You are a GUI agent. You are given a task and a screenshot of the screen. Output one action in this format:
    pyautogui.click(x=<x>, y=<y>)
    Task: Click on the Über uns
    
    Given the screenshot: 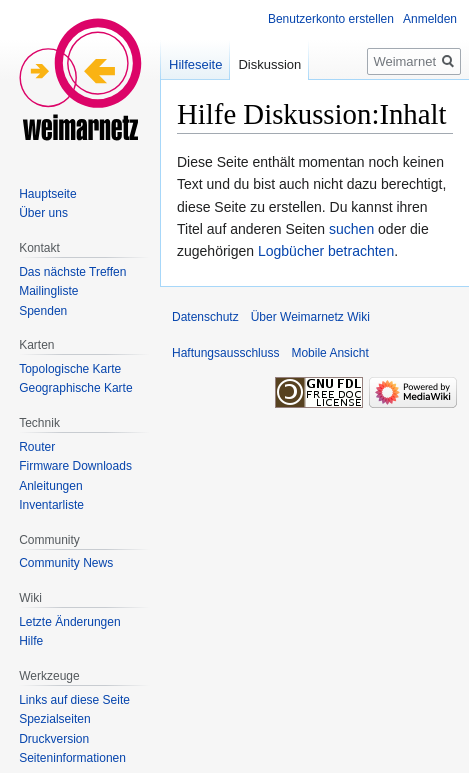 What is the action you would take?
    pyautogui.click(x=43, y=213)
    